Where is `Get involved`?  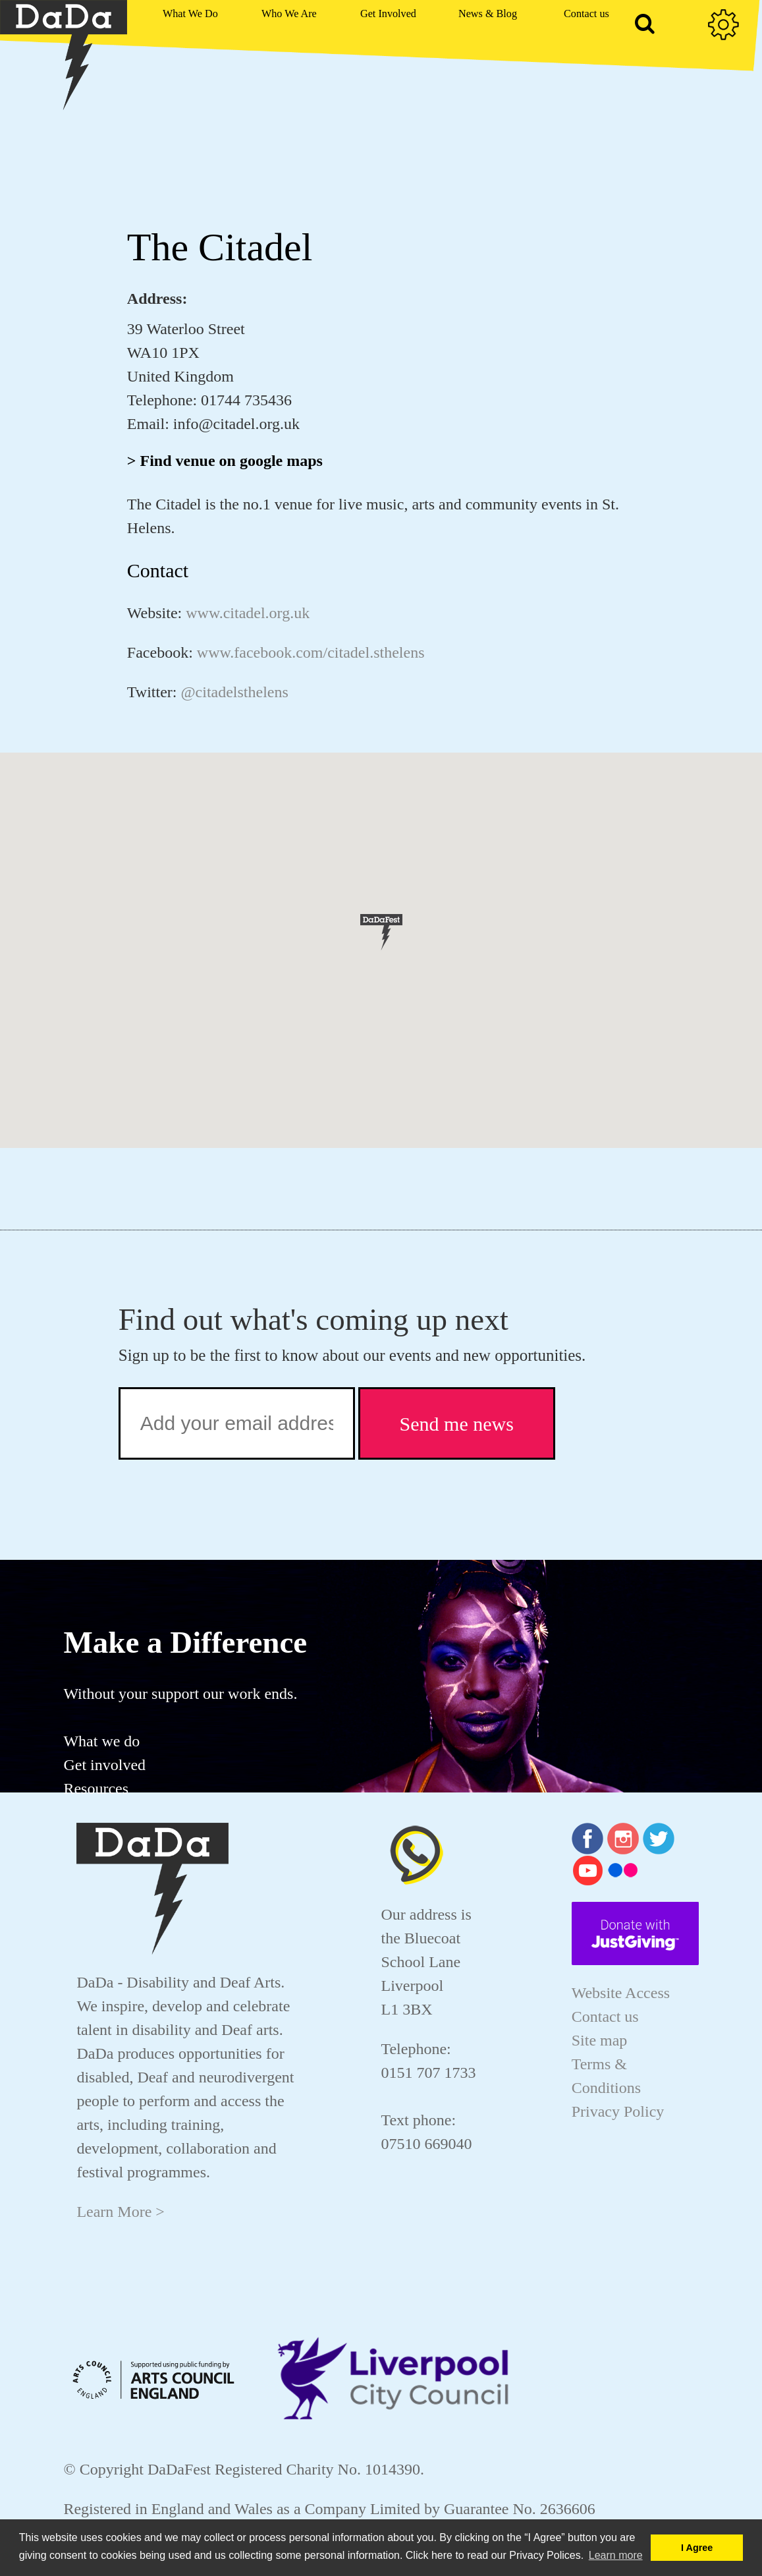
Get involved is located at coordinates (104, 1764).